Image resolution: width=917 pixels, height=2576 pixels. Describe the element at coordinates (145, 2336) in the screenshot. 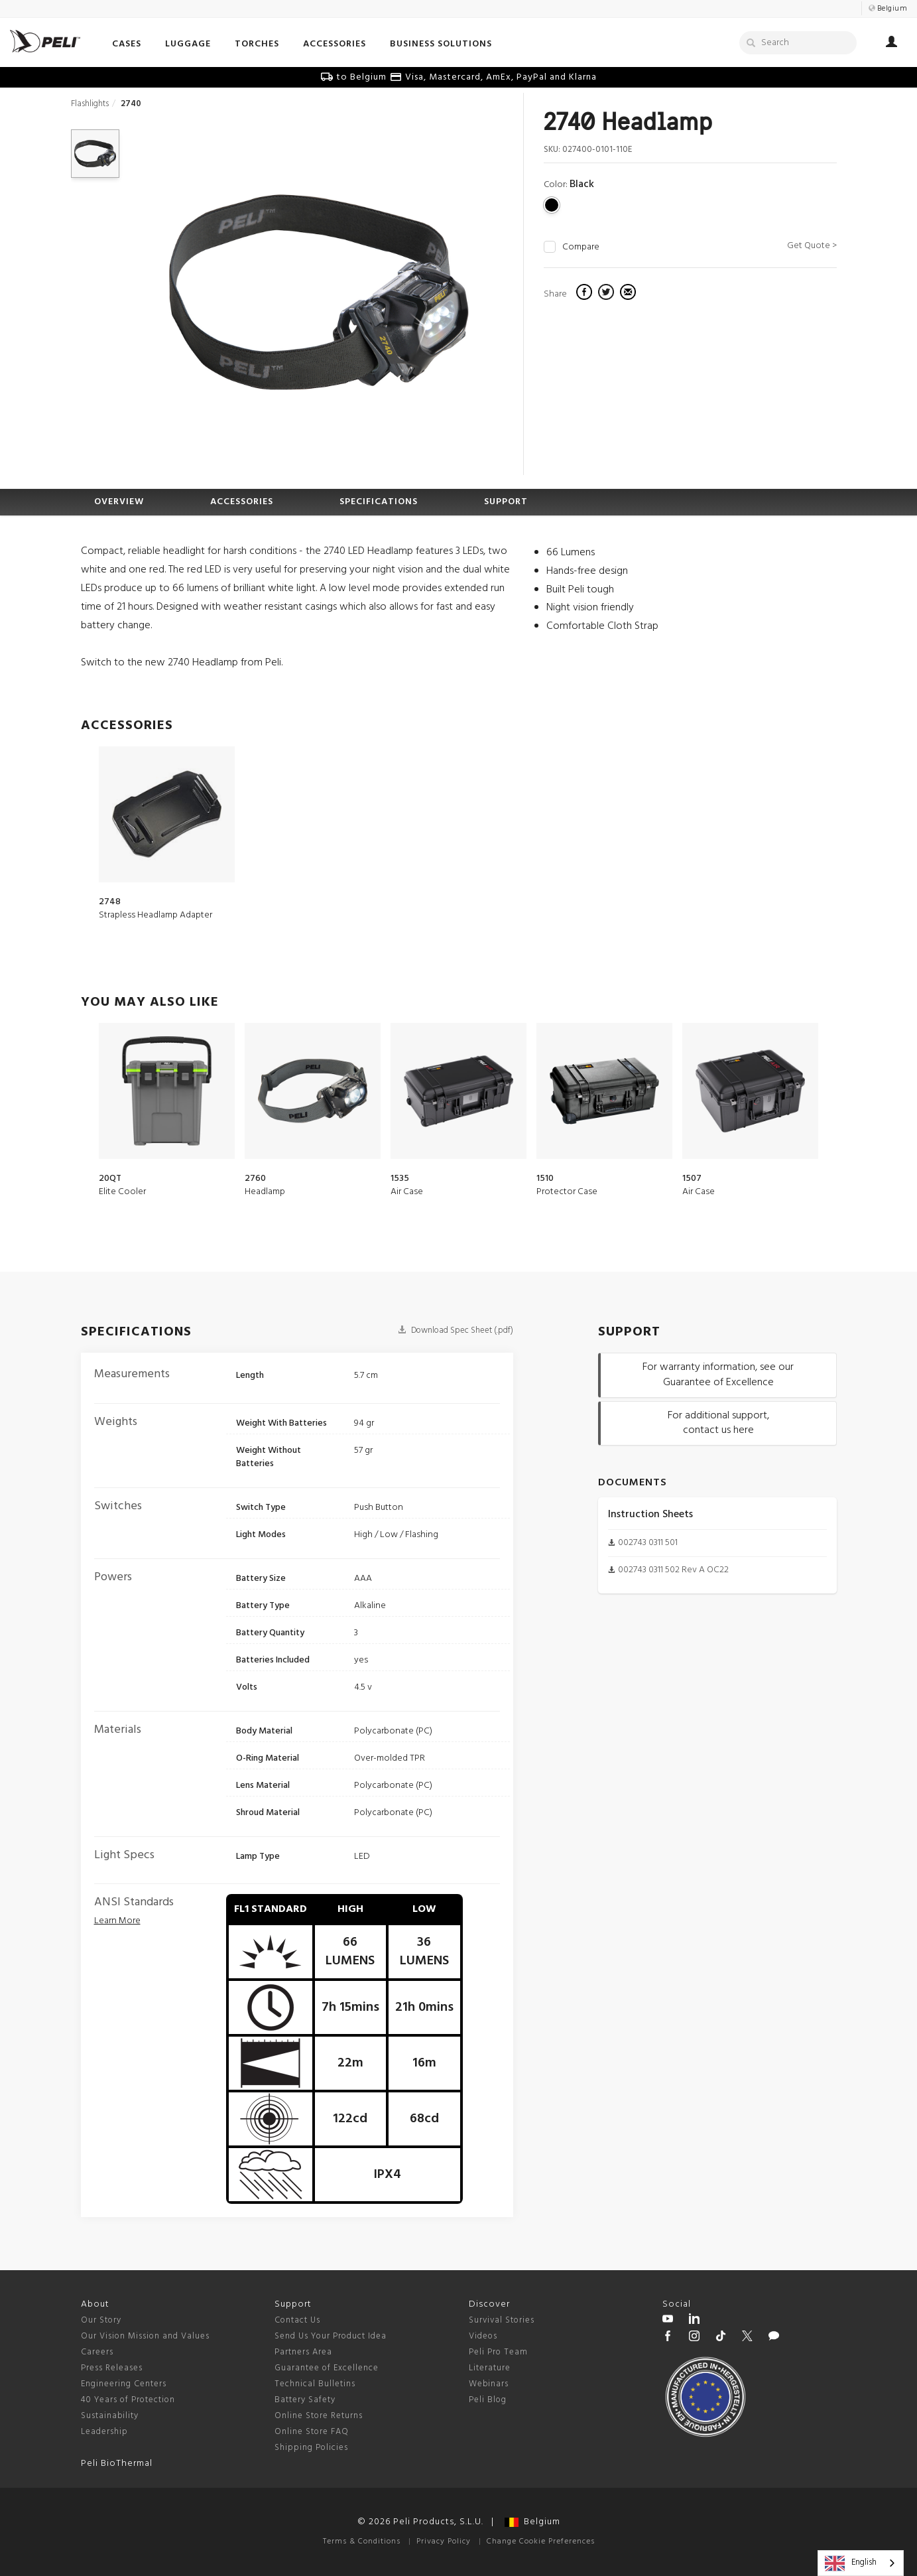

I see `Our Vision Mission and Values` at that location.